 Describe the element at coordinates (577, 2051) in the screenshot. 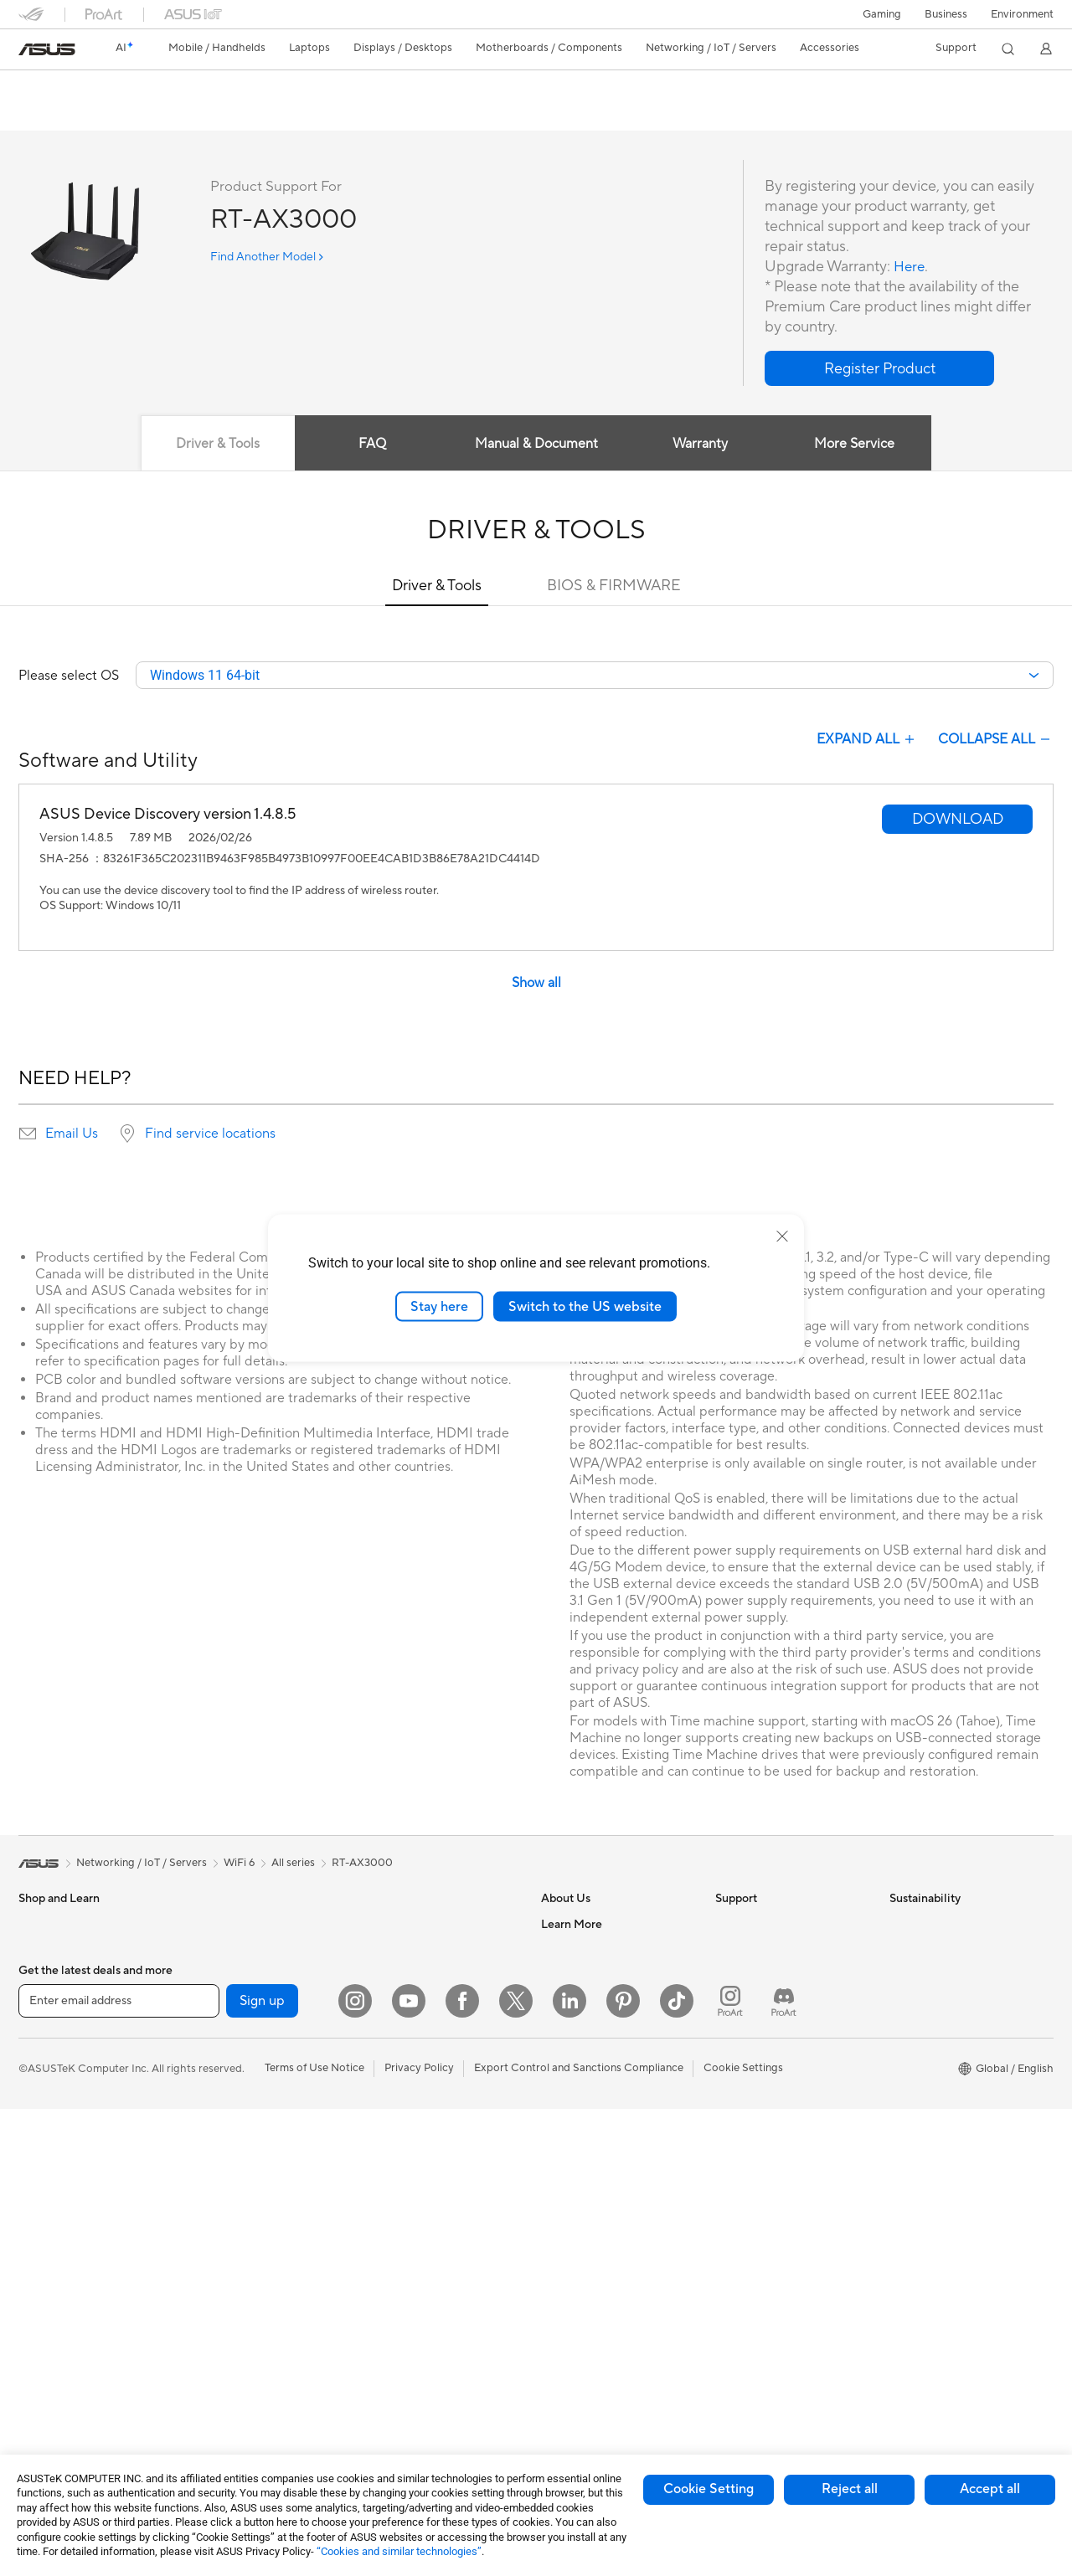

I see `ASUSTOR Inc.` at that location.